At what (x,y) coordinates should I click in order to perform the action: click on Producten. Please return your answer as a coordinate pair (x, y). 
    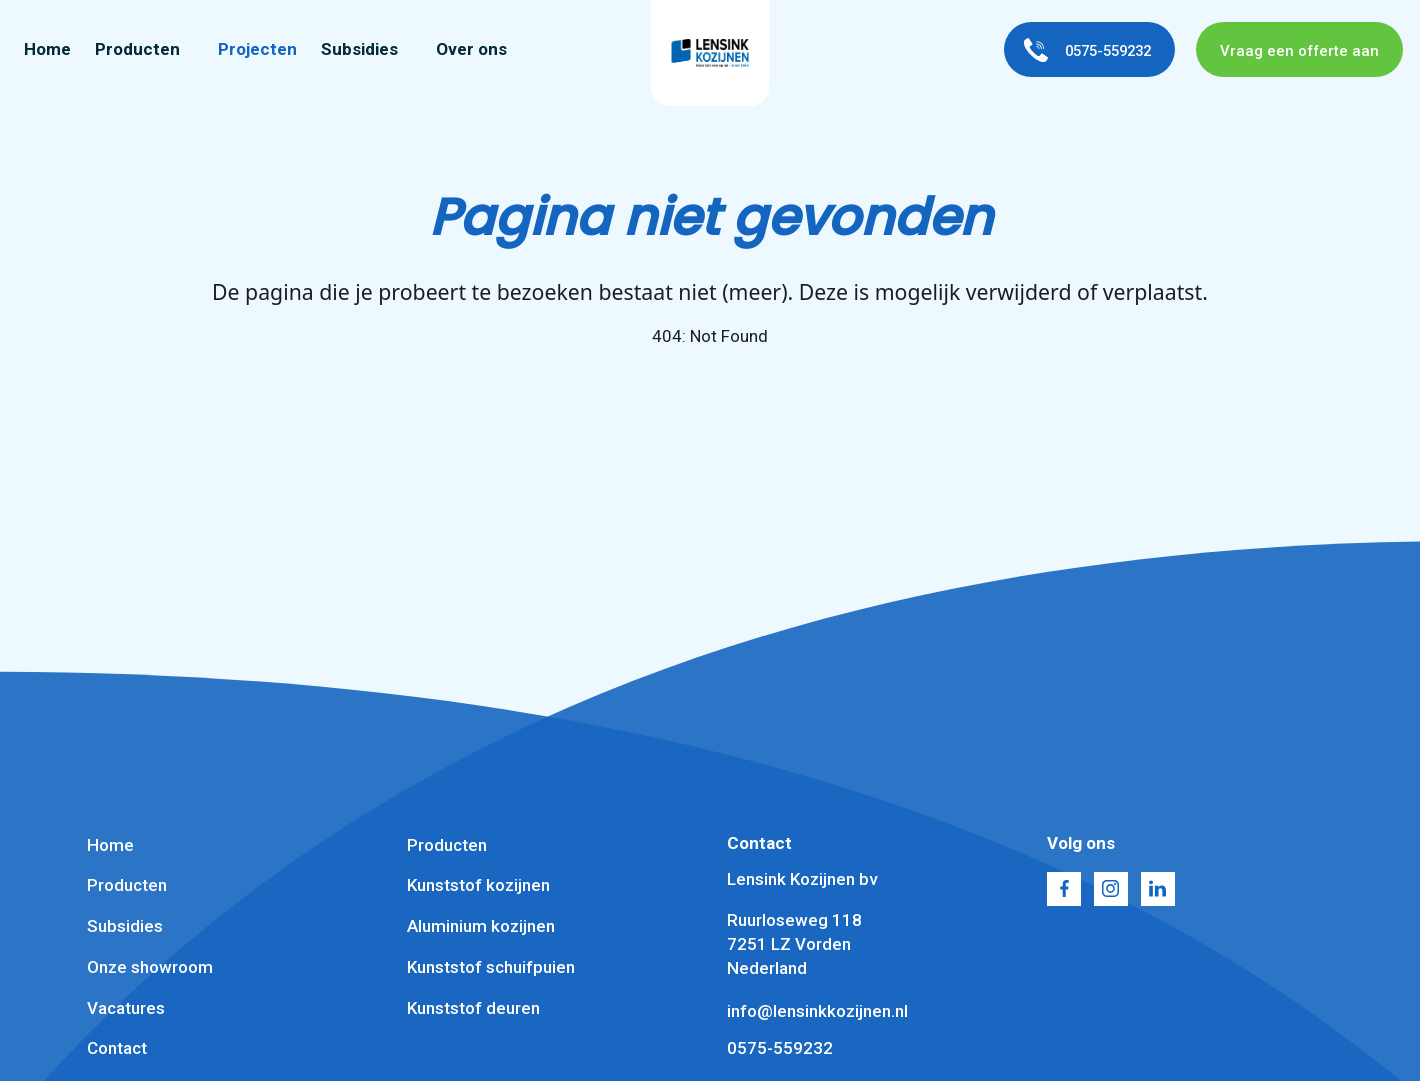
    Looking at the image, I should click on (137, 50).